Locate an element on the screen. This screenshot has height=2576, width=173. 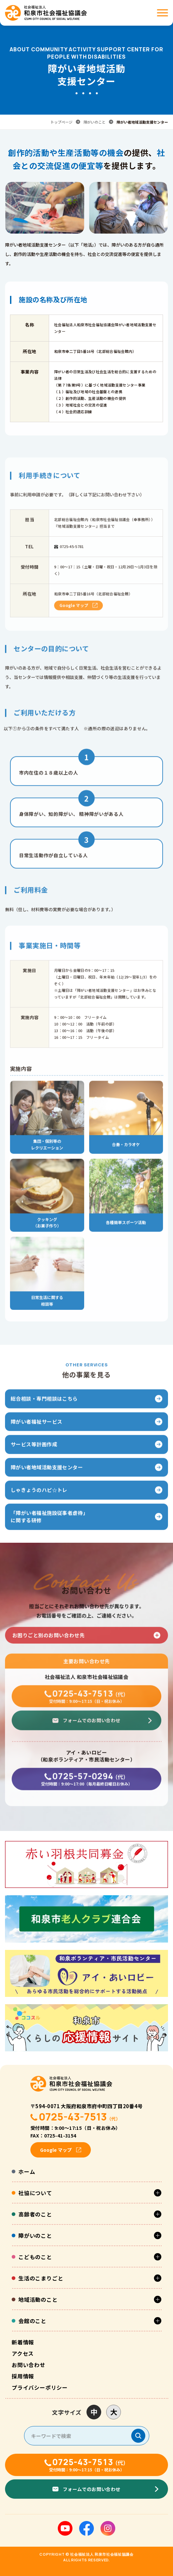
ホーム is located at coordinates (26, 2171).